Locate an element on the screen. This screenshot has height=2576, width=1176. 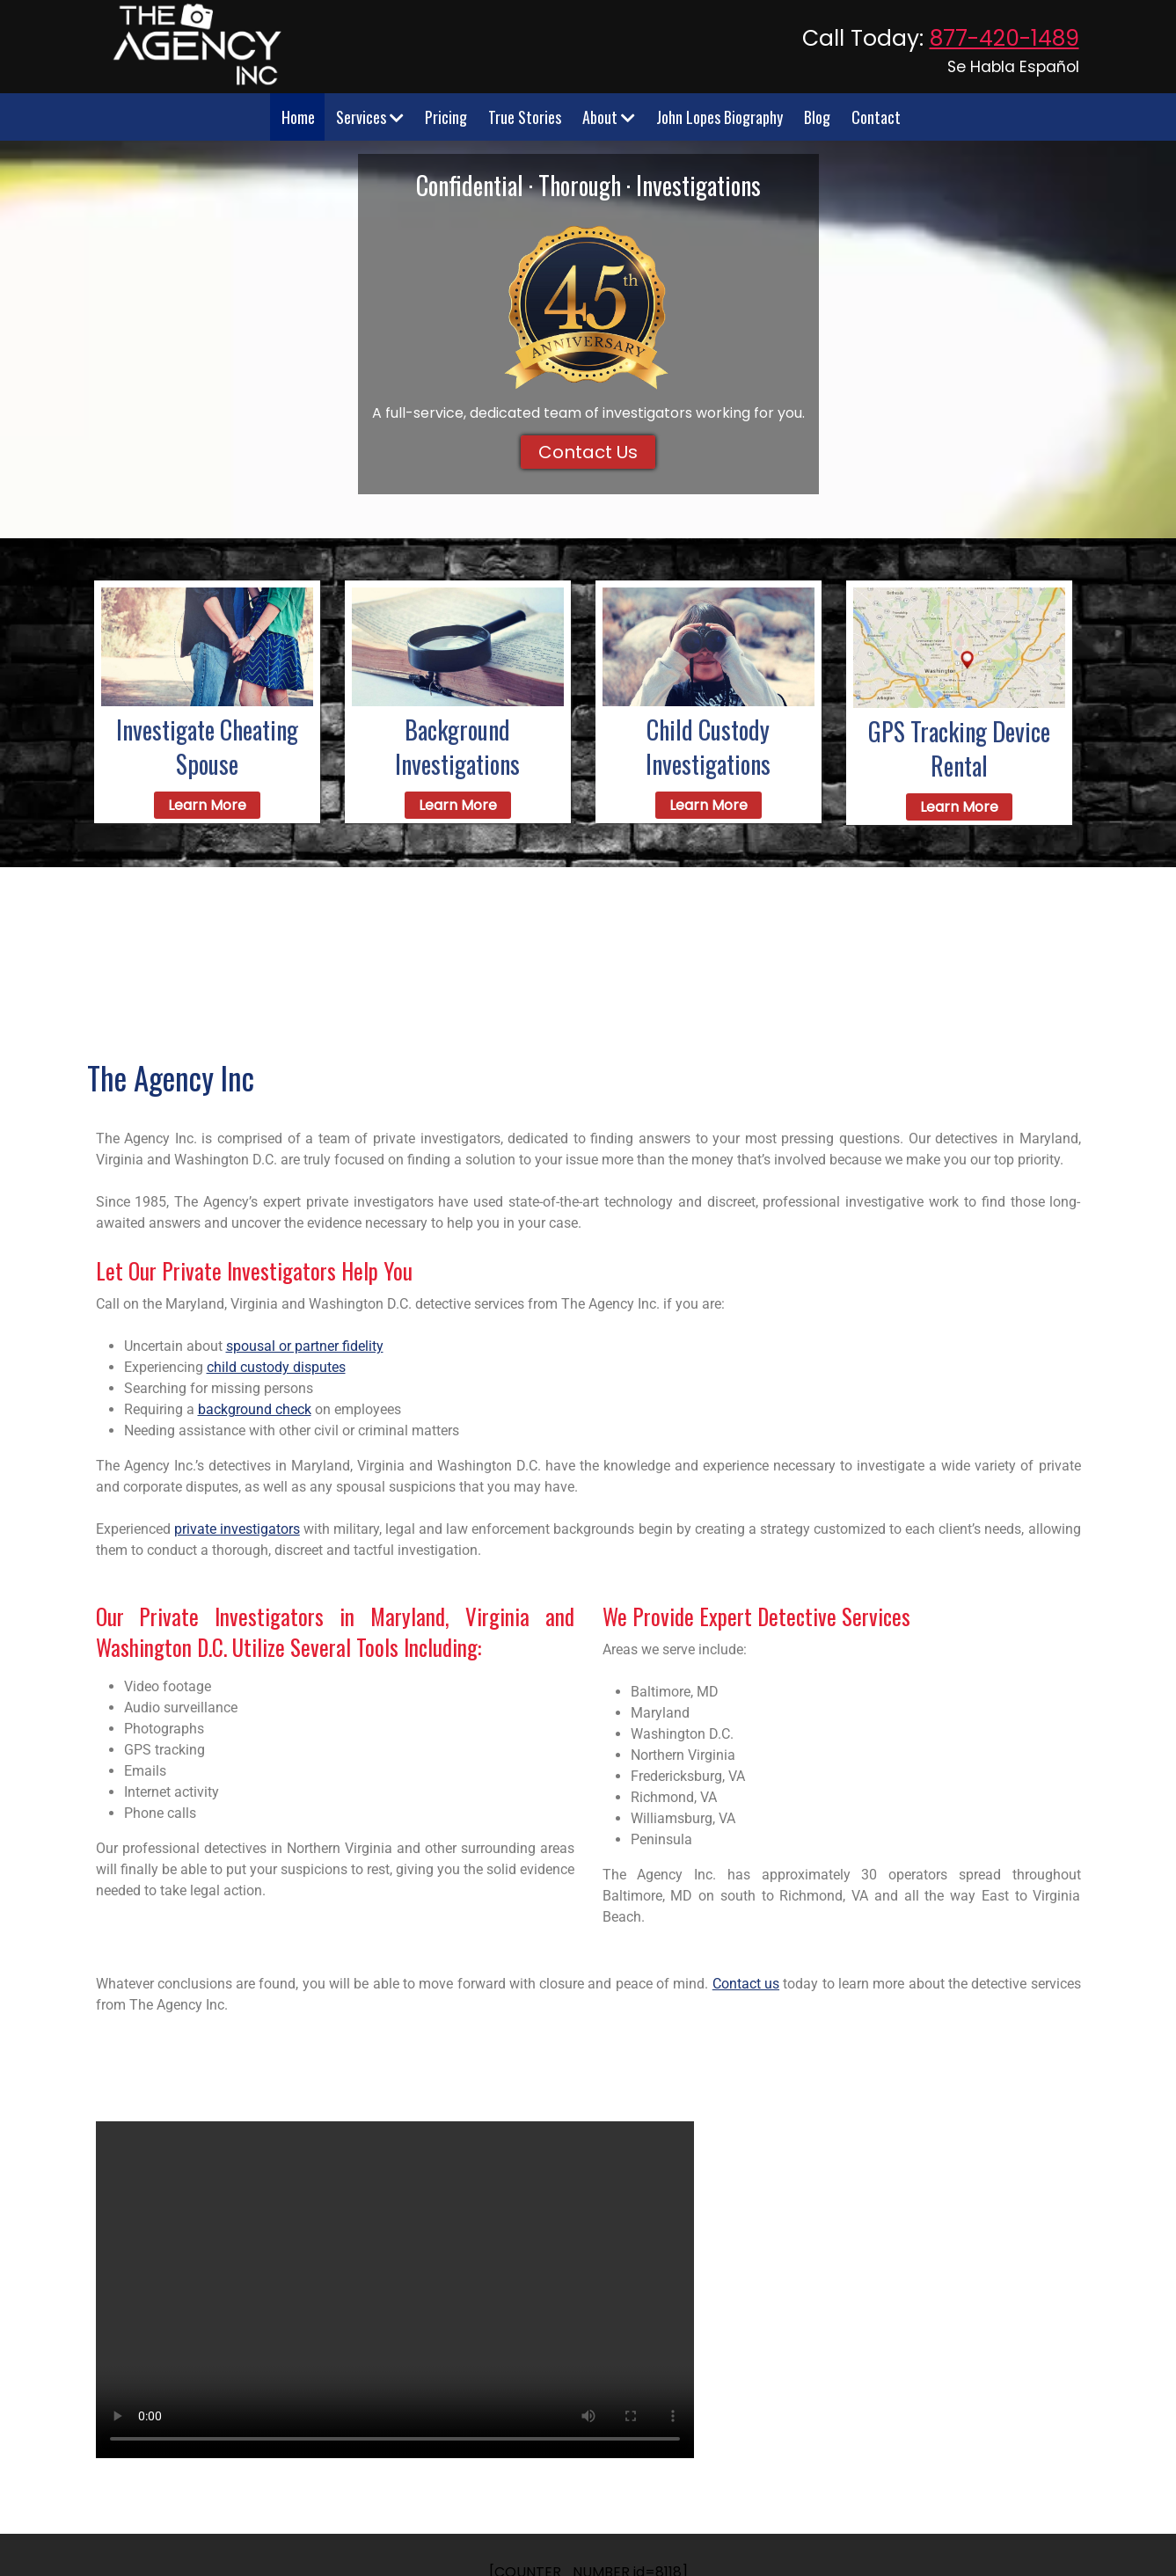
private investigators is located at coordinates (237, 1529).